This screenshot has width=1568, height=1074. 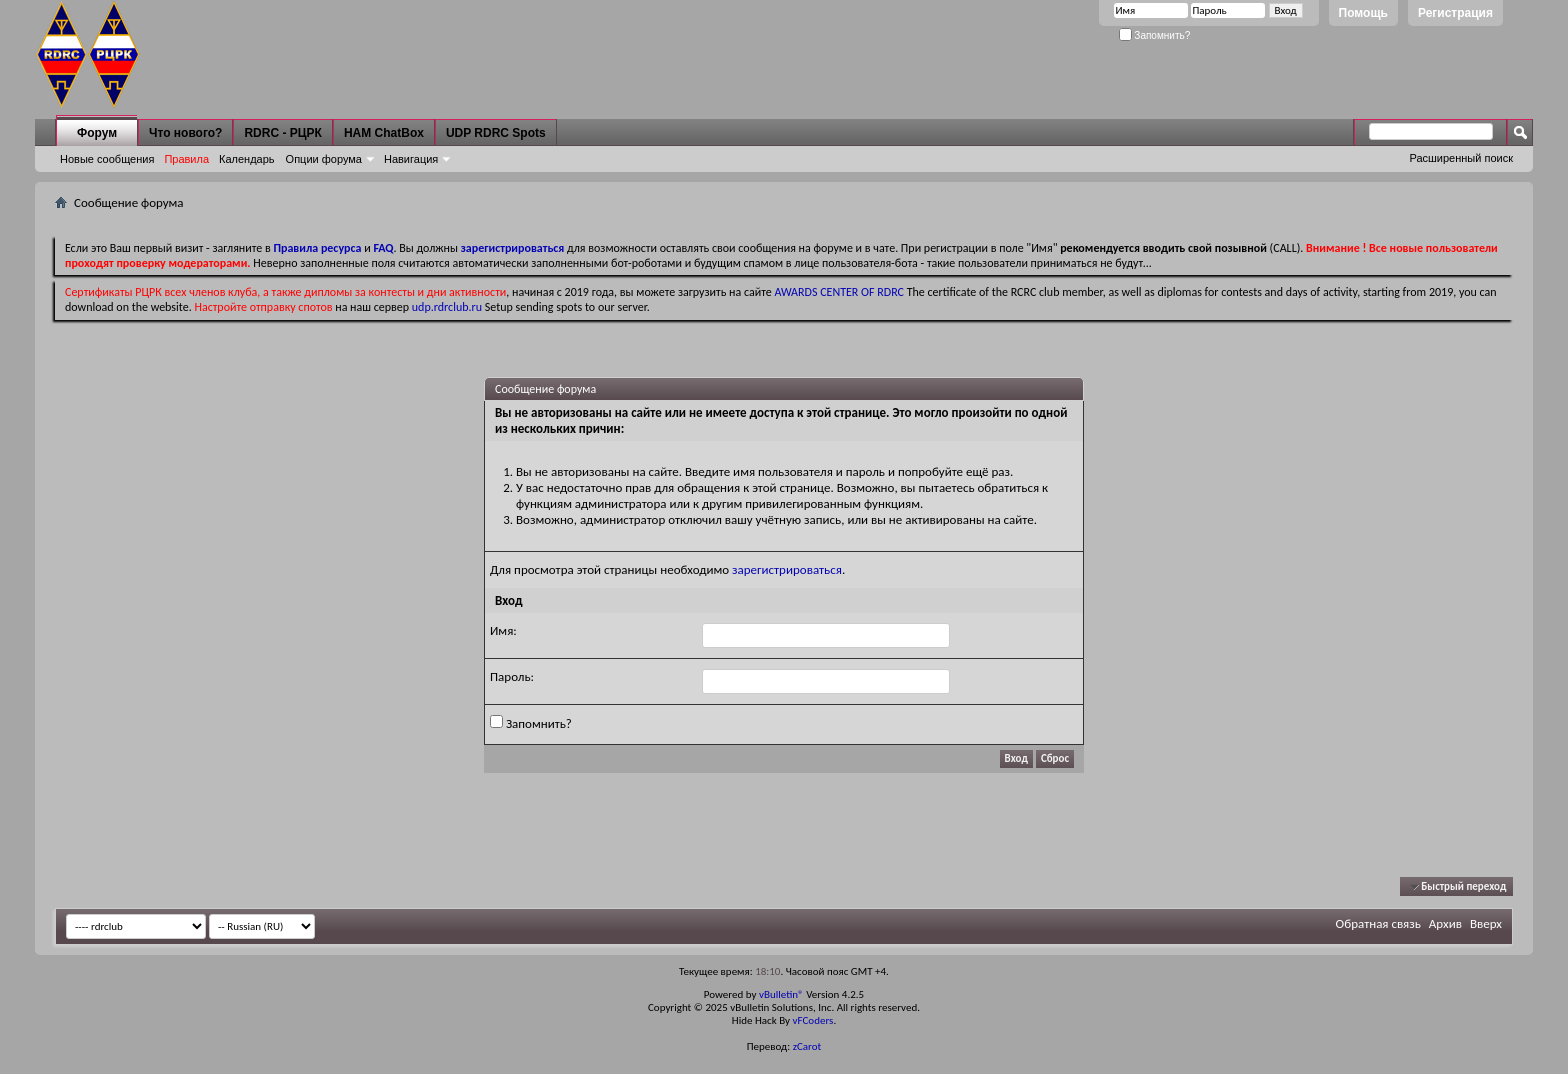 I want to click on vFCoders, so click(x=813, y=1020).